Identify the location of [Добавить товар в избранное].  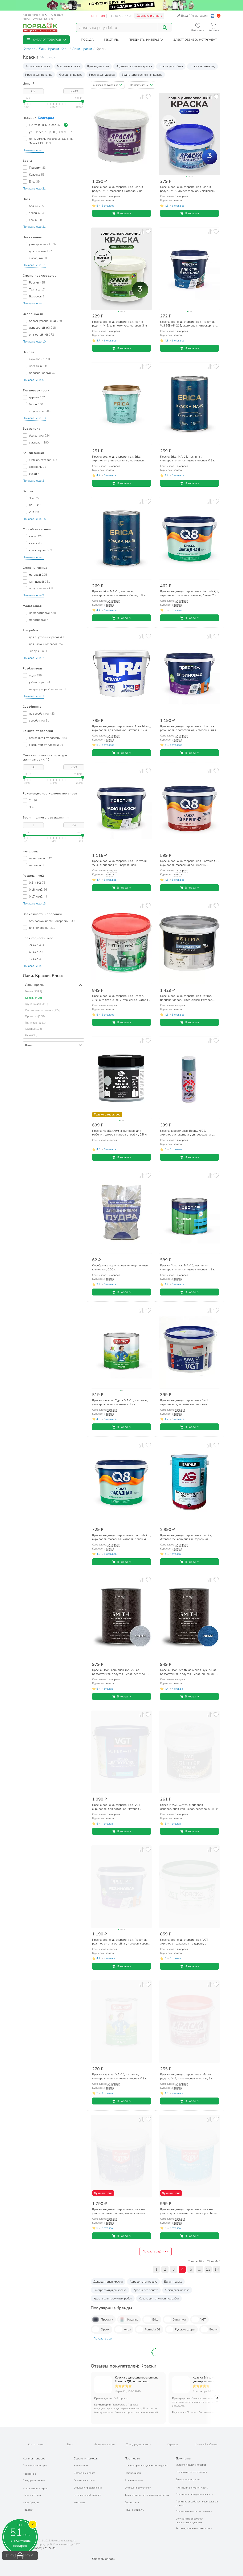
(148, 96).